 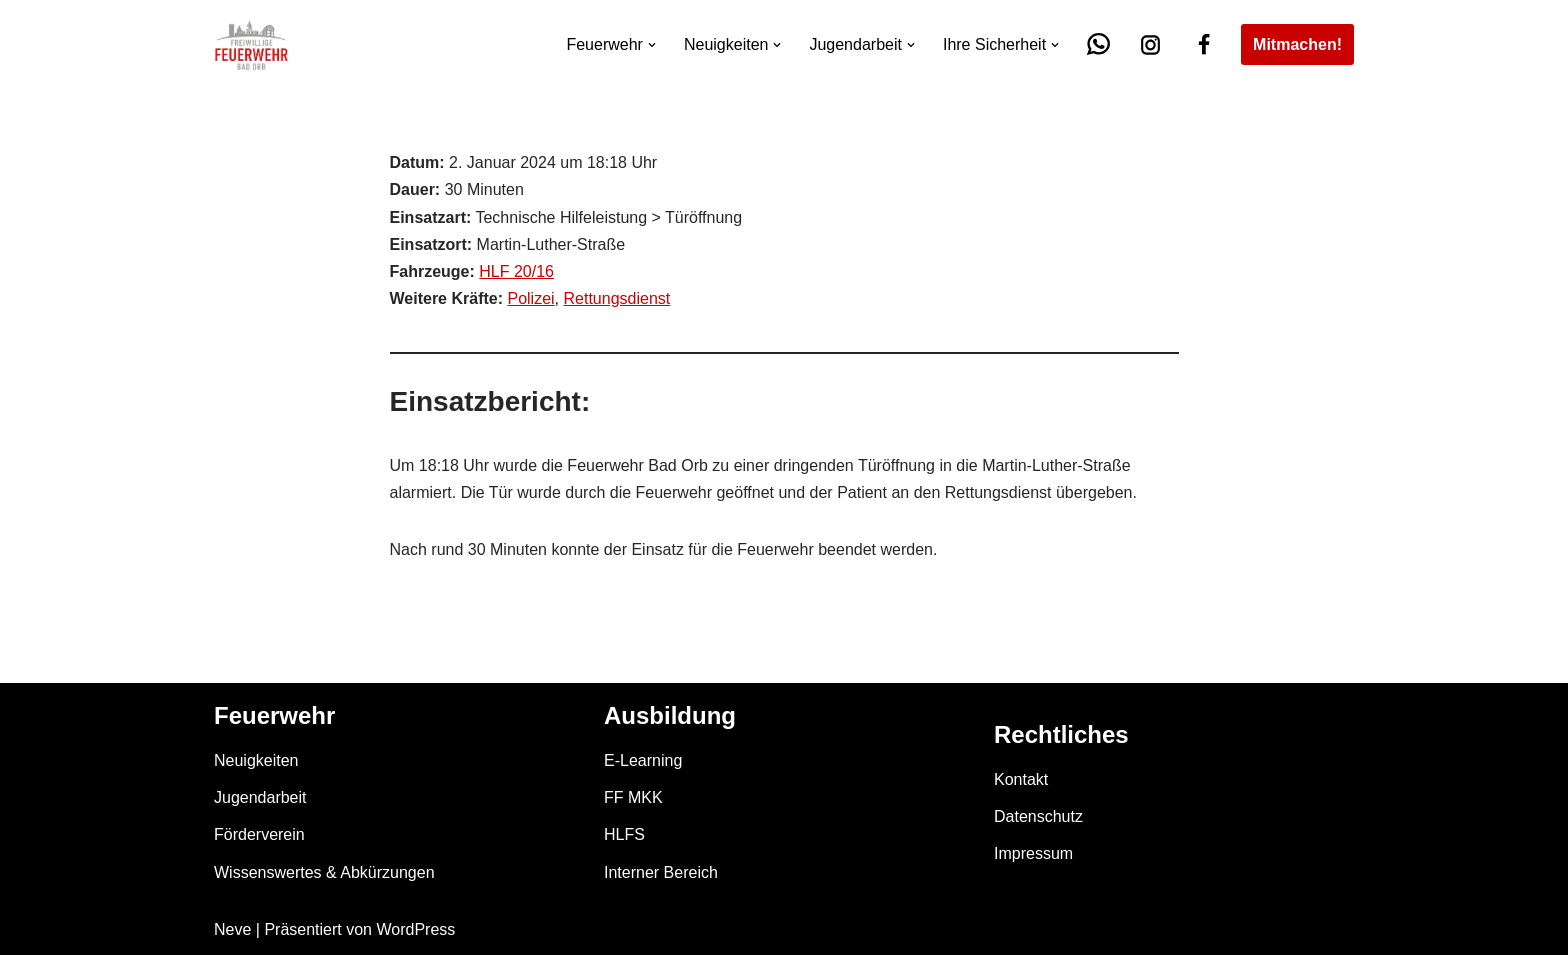 I want to click on Förderverein, so click(x=259, y=834).